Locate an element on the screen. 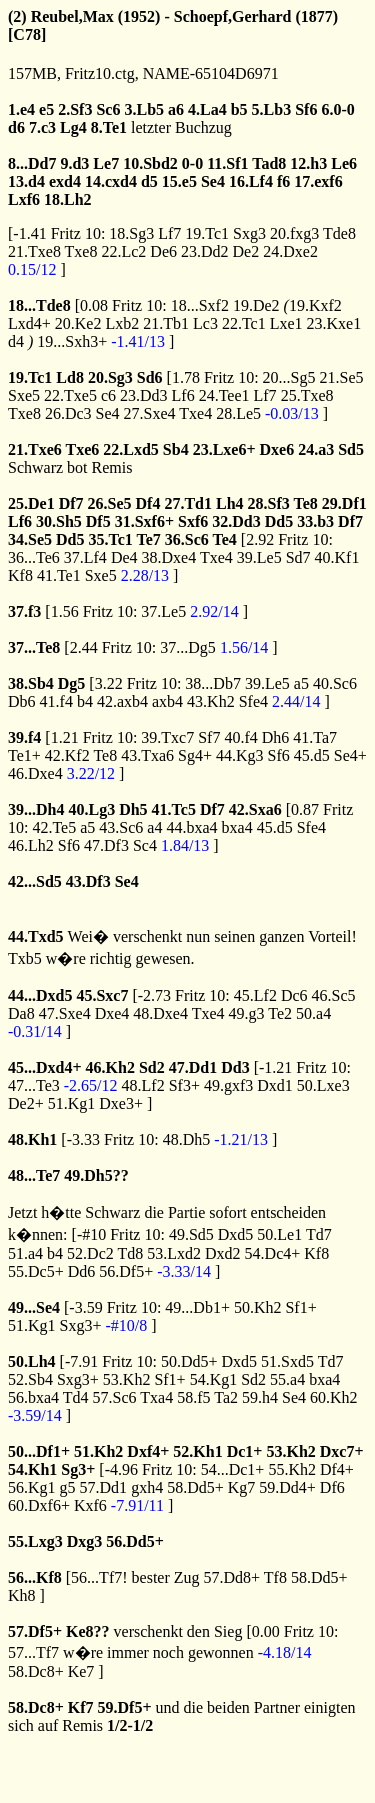  49.Dh5?? is located at coordinates (96, 1175).